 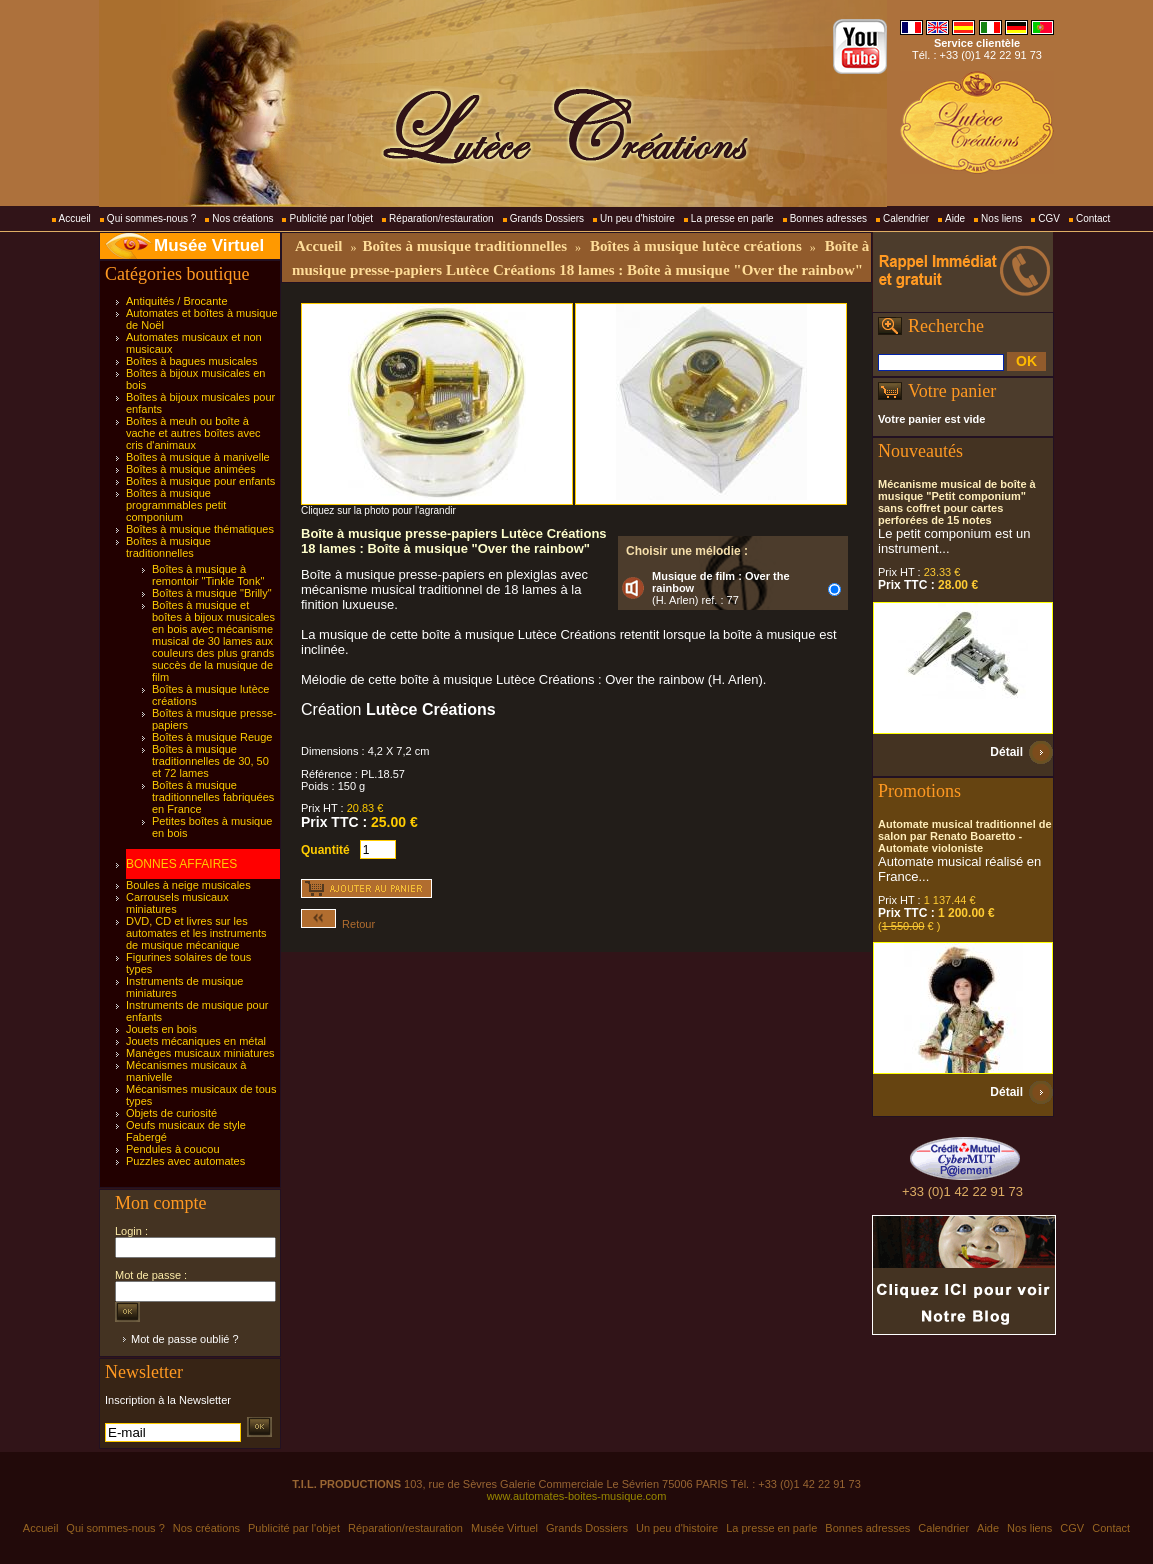 What do you see at coordinates (338, 924) in the screenshot?
I see `Retour` at bounding box center [338, 924].